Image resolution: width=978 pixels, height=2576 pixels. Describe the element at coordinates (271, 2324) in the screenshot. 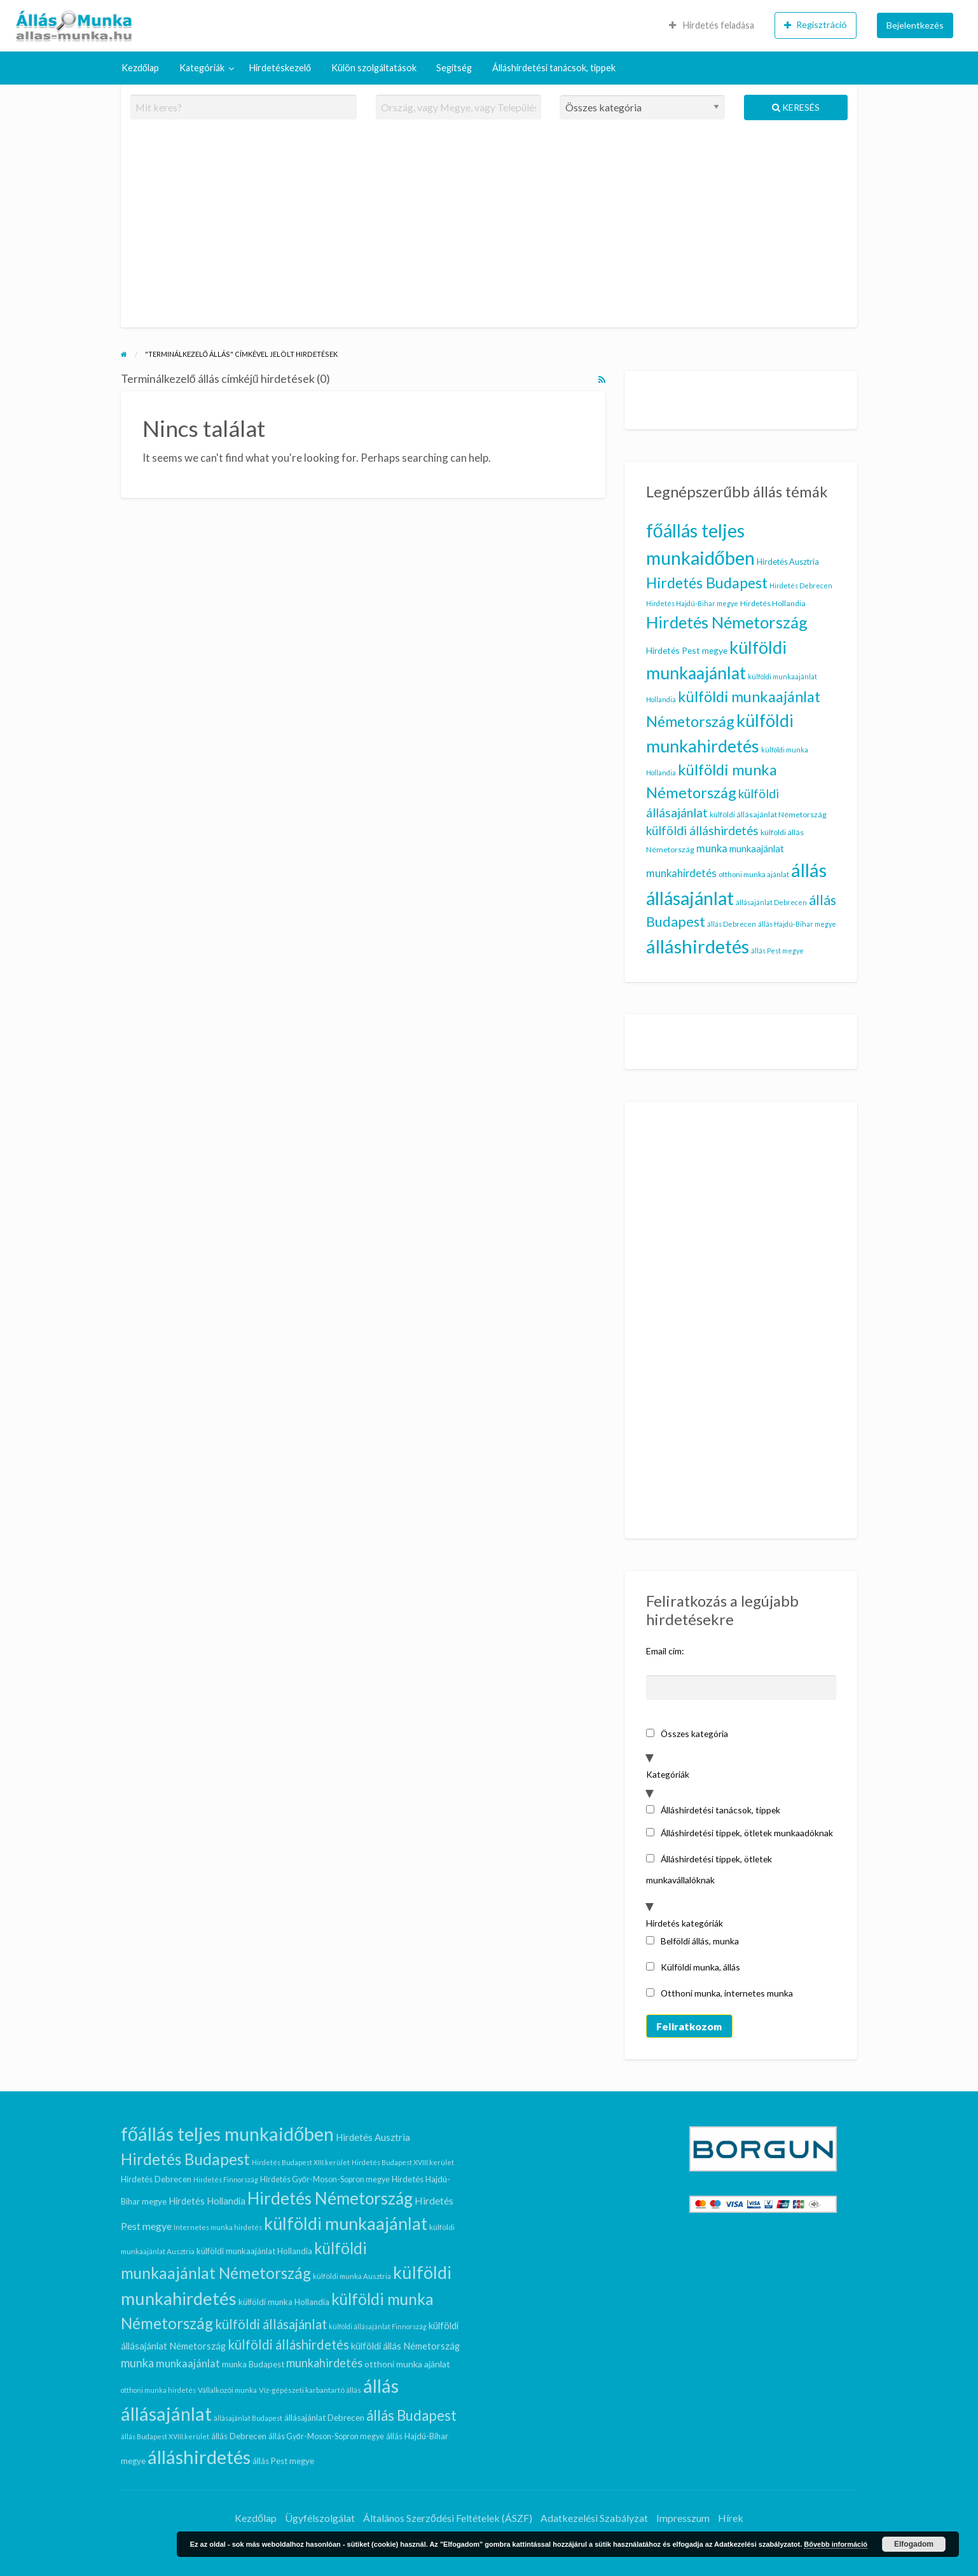

I see `külföldi állásajánlat [külföldi állásajánlat (24 elem)]` at that location.